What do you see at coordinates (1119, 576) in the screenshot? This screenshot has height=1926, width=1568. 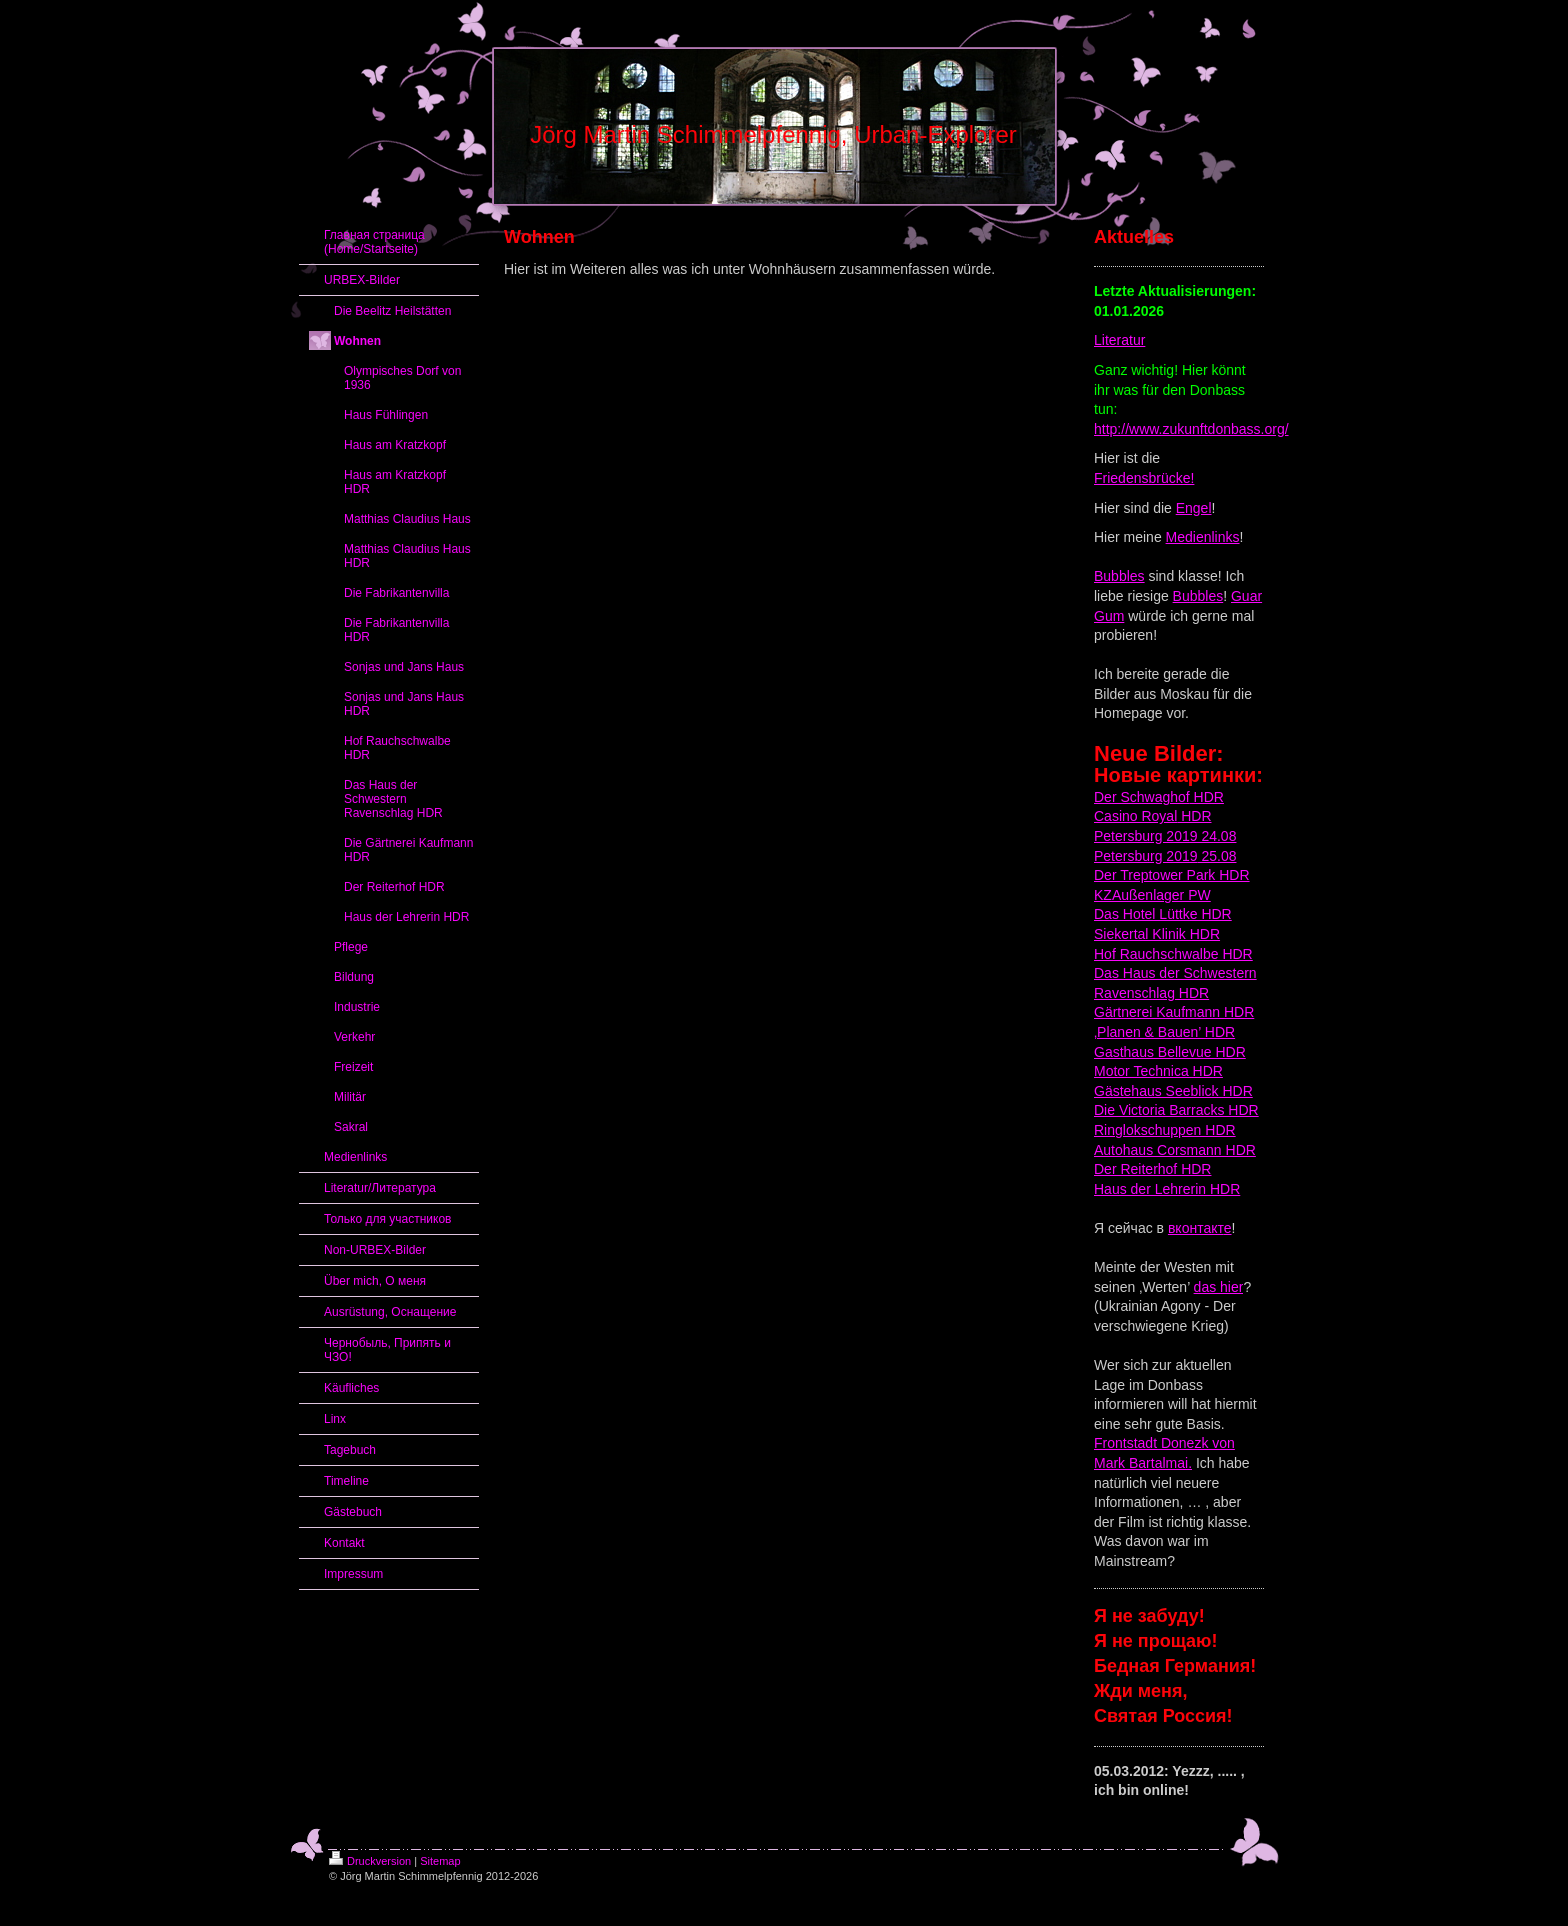 I see `Bubbles` at bounding box center [1119, 576].